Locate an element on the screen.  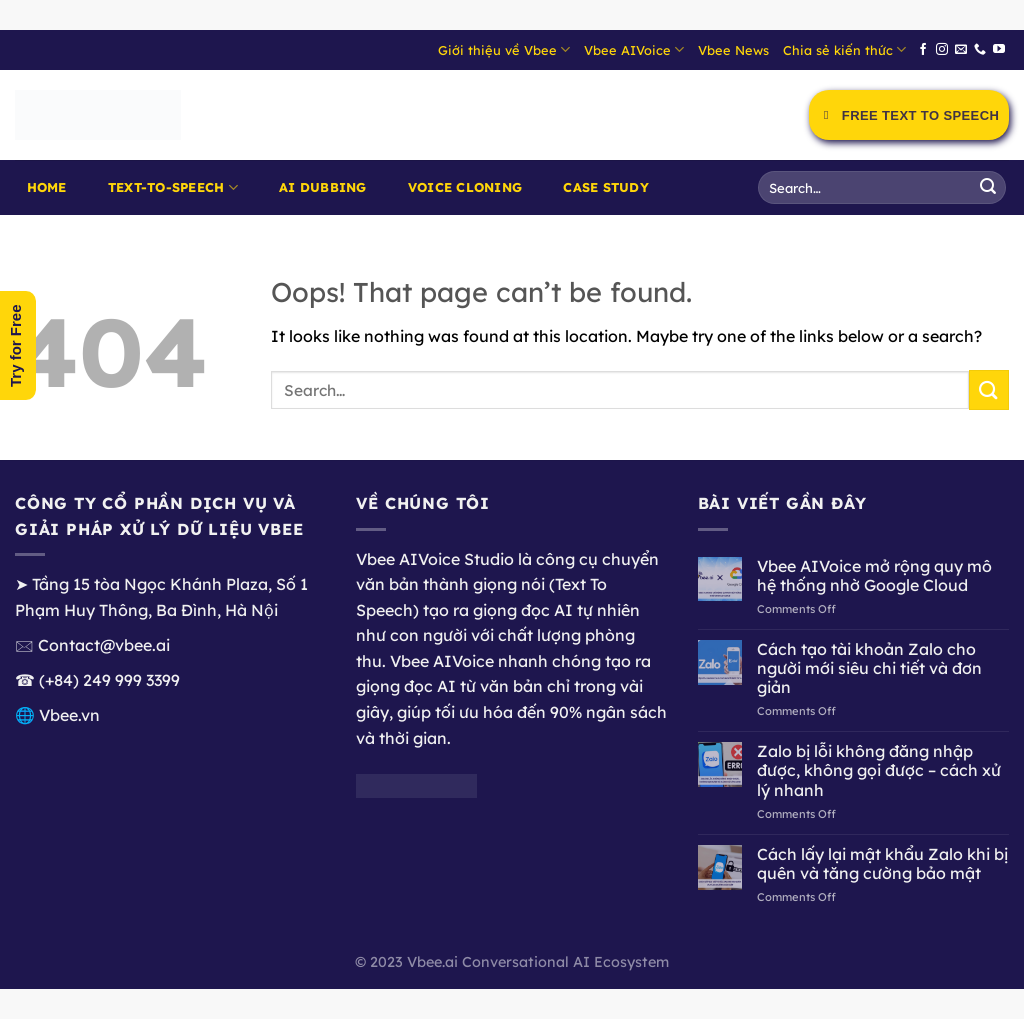
[Call us] is located at coordinates (980, 50).